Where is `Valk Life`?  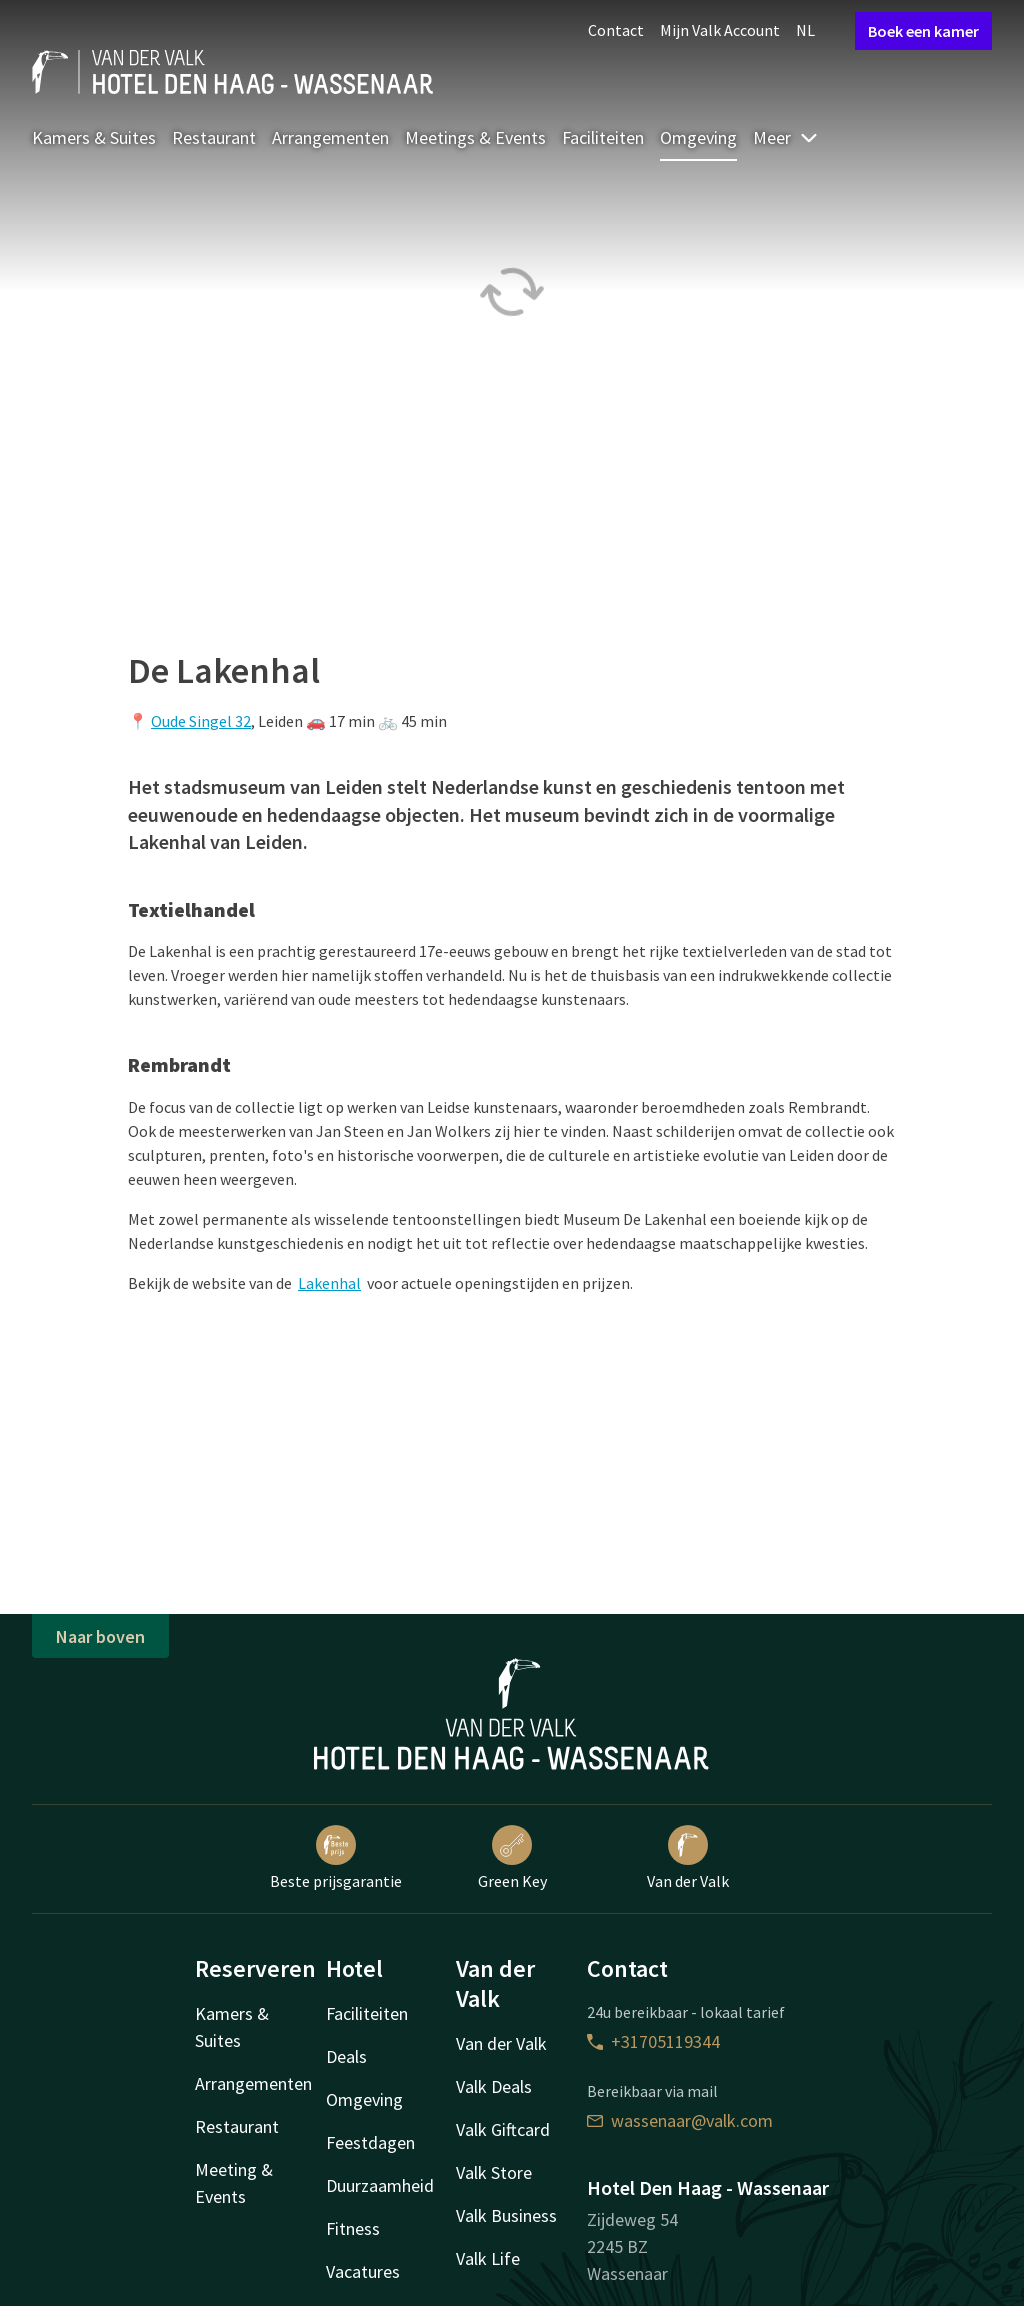 Valk Life is located at coordinates (488, 2258).